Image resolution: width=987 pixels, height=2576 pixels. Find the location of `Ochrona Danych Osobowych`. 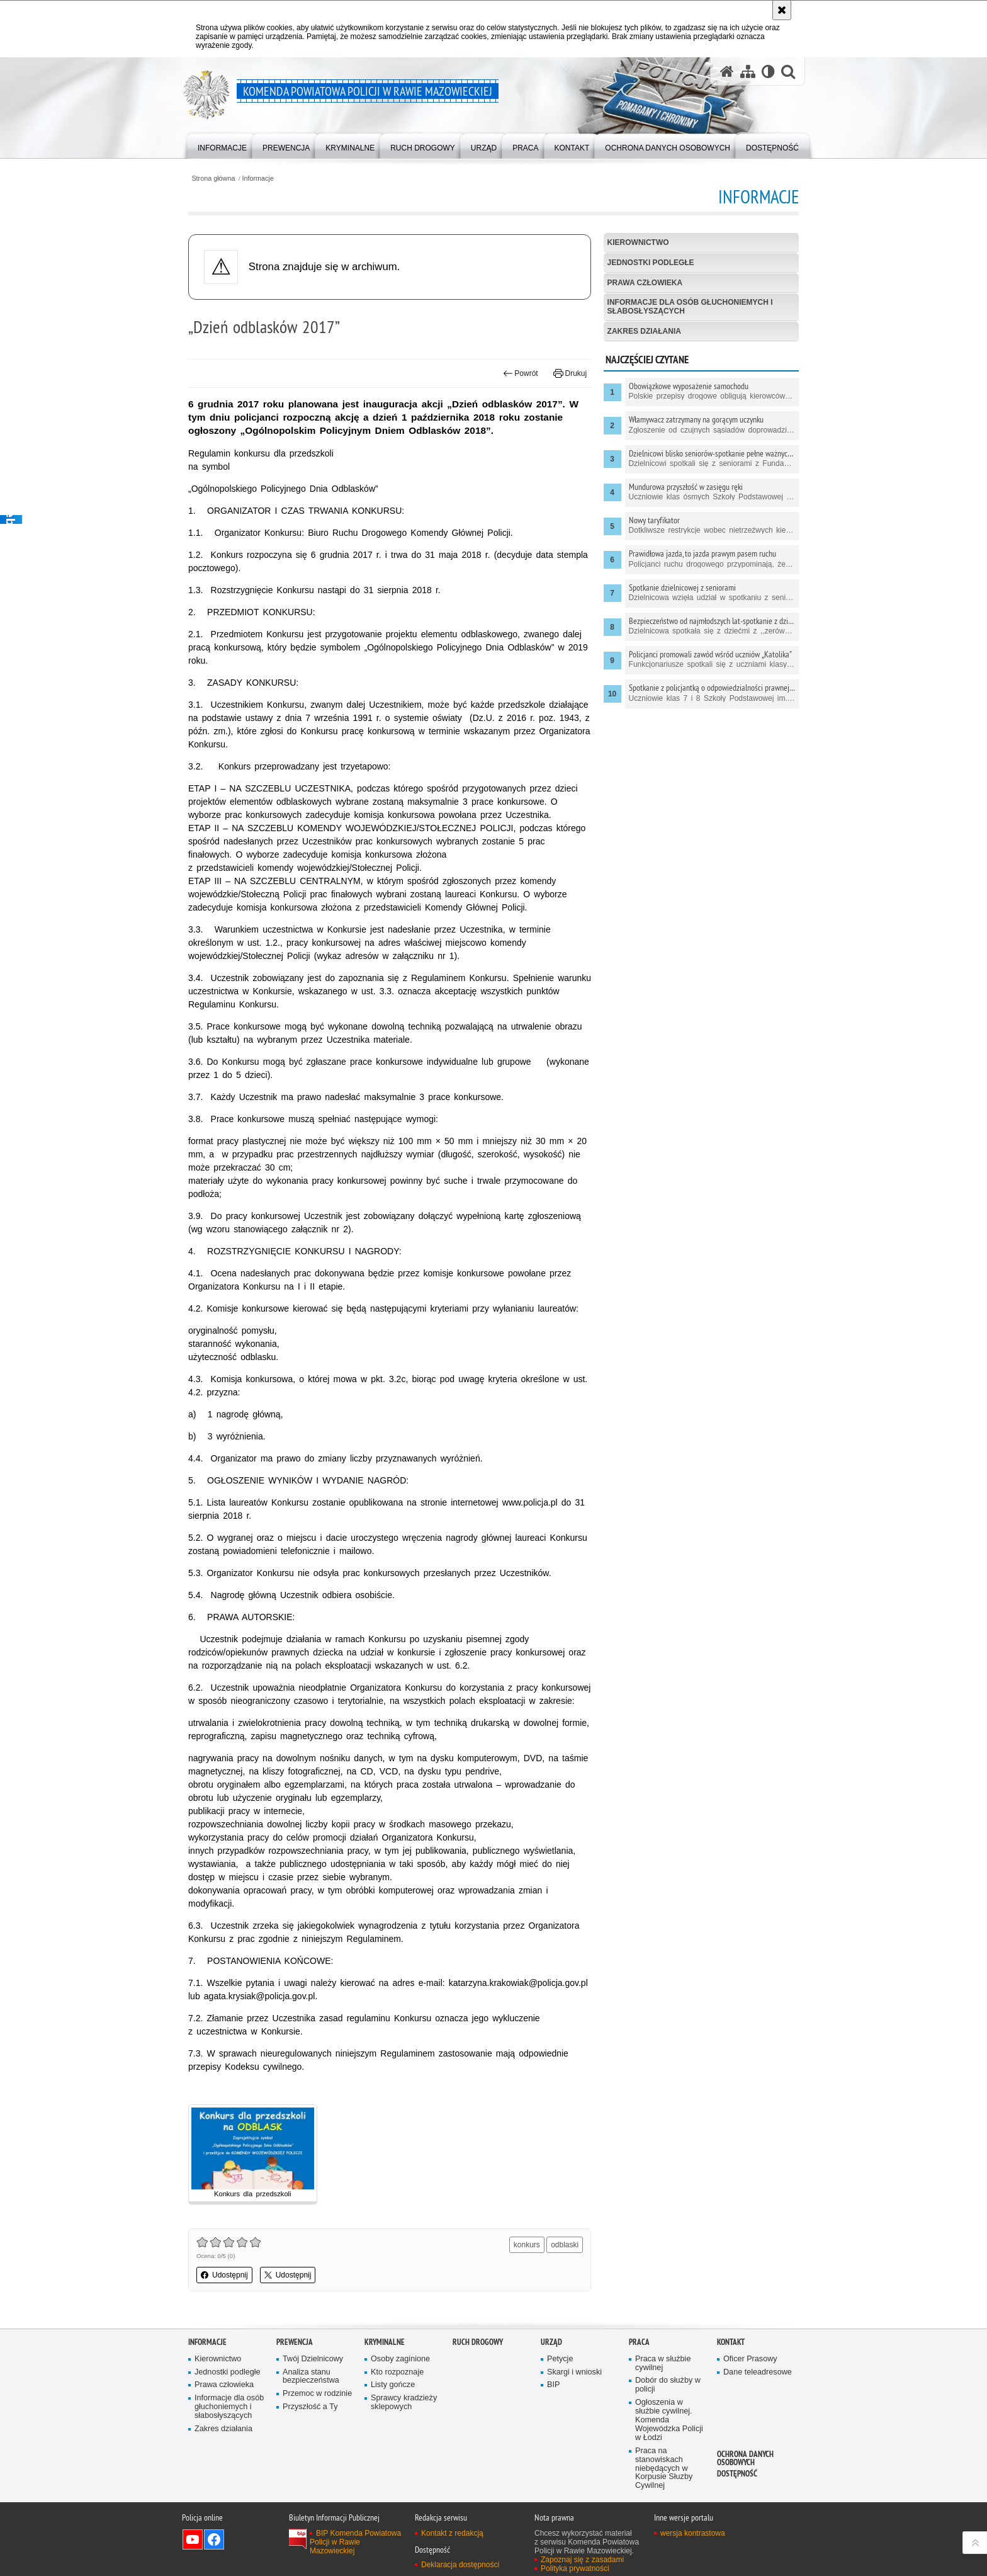

Ochrona Danych Osobowych is located at coordinates (745, 2458).